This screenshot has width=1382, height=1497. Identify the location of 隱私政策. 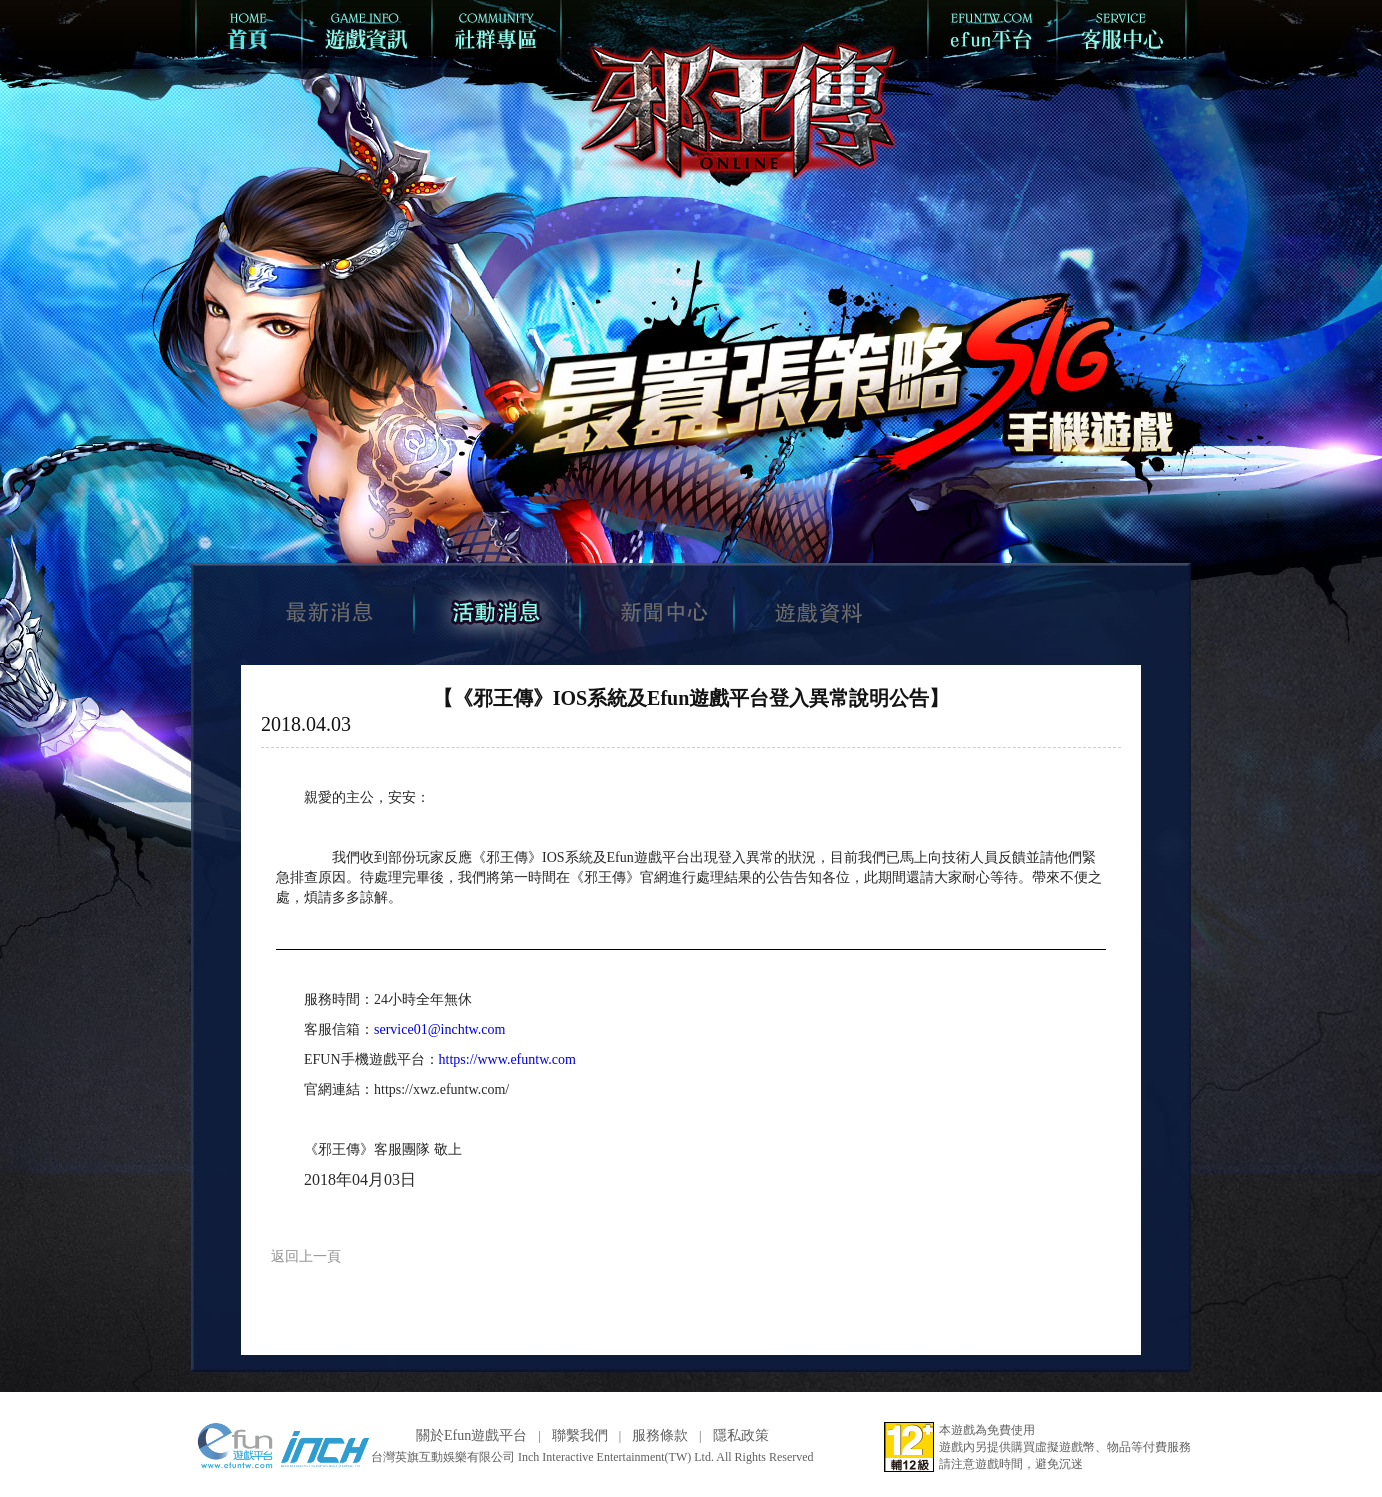
(741, 1435).